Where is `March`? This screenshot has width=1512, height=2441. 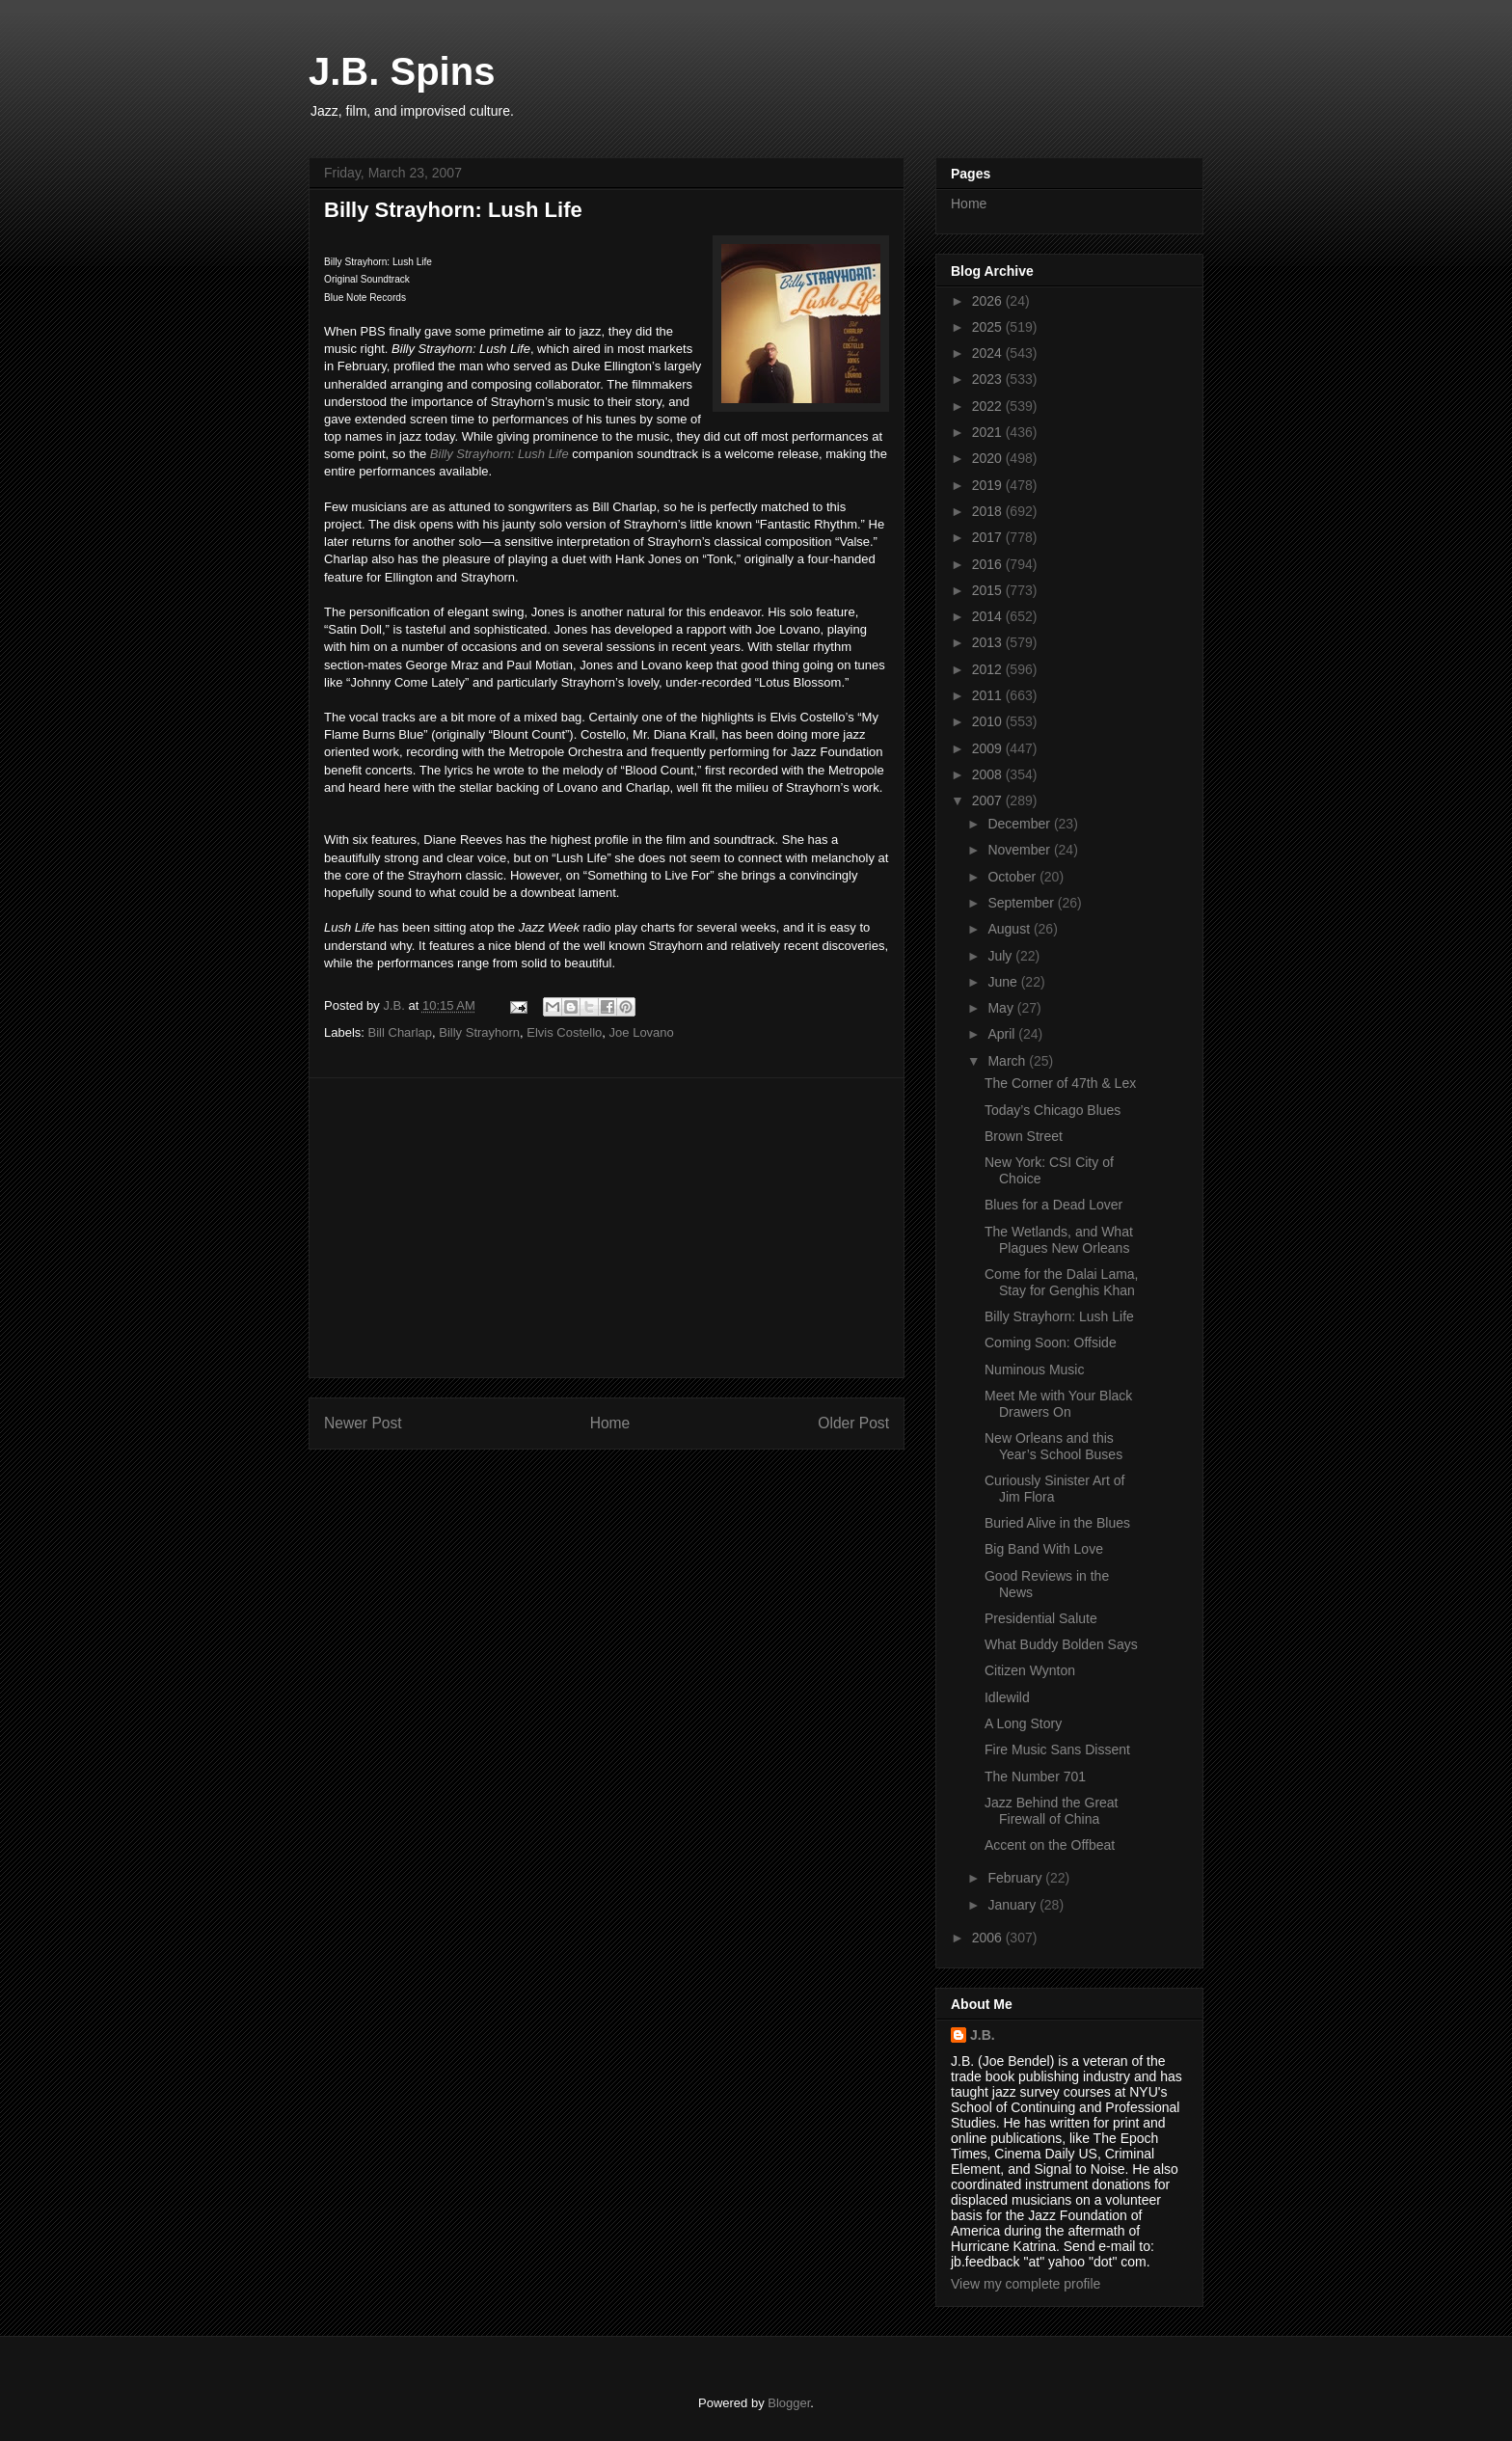 March is located at coordinates (1008, 1061).